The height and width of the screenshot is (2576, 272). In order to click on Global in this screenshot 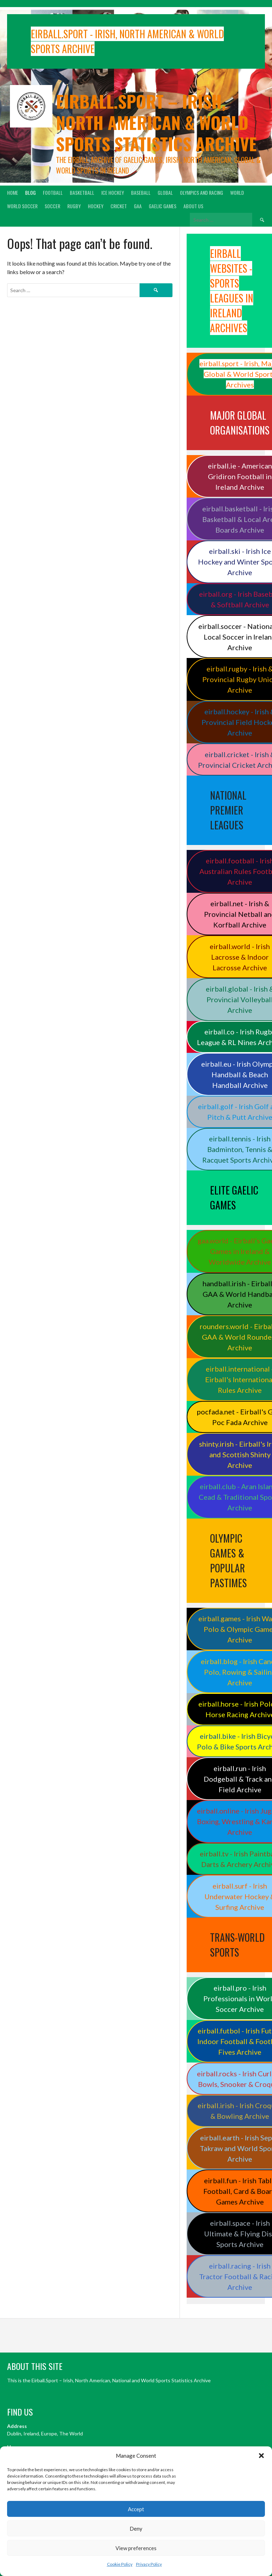, I will do `click(165, 192)`.